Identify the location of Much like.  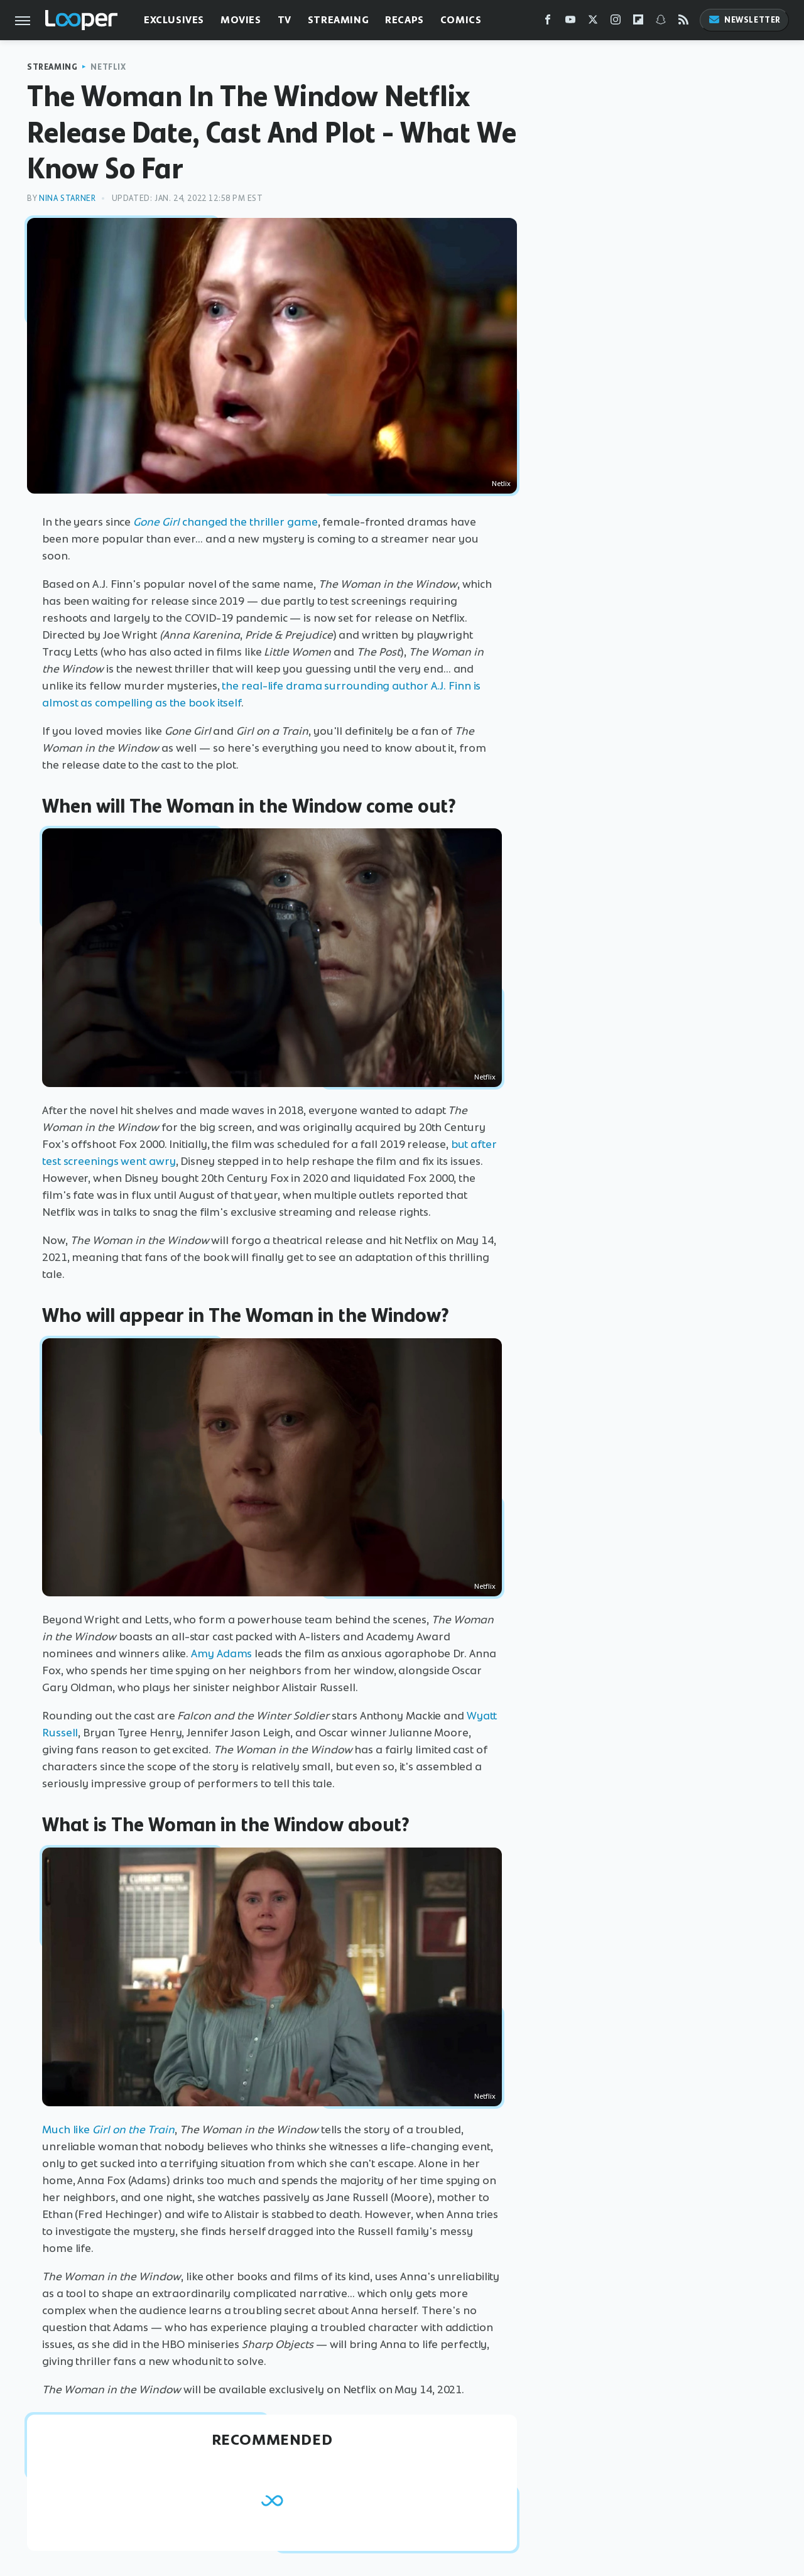
(108, 2129).